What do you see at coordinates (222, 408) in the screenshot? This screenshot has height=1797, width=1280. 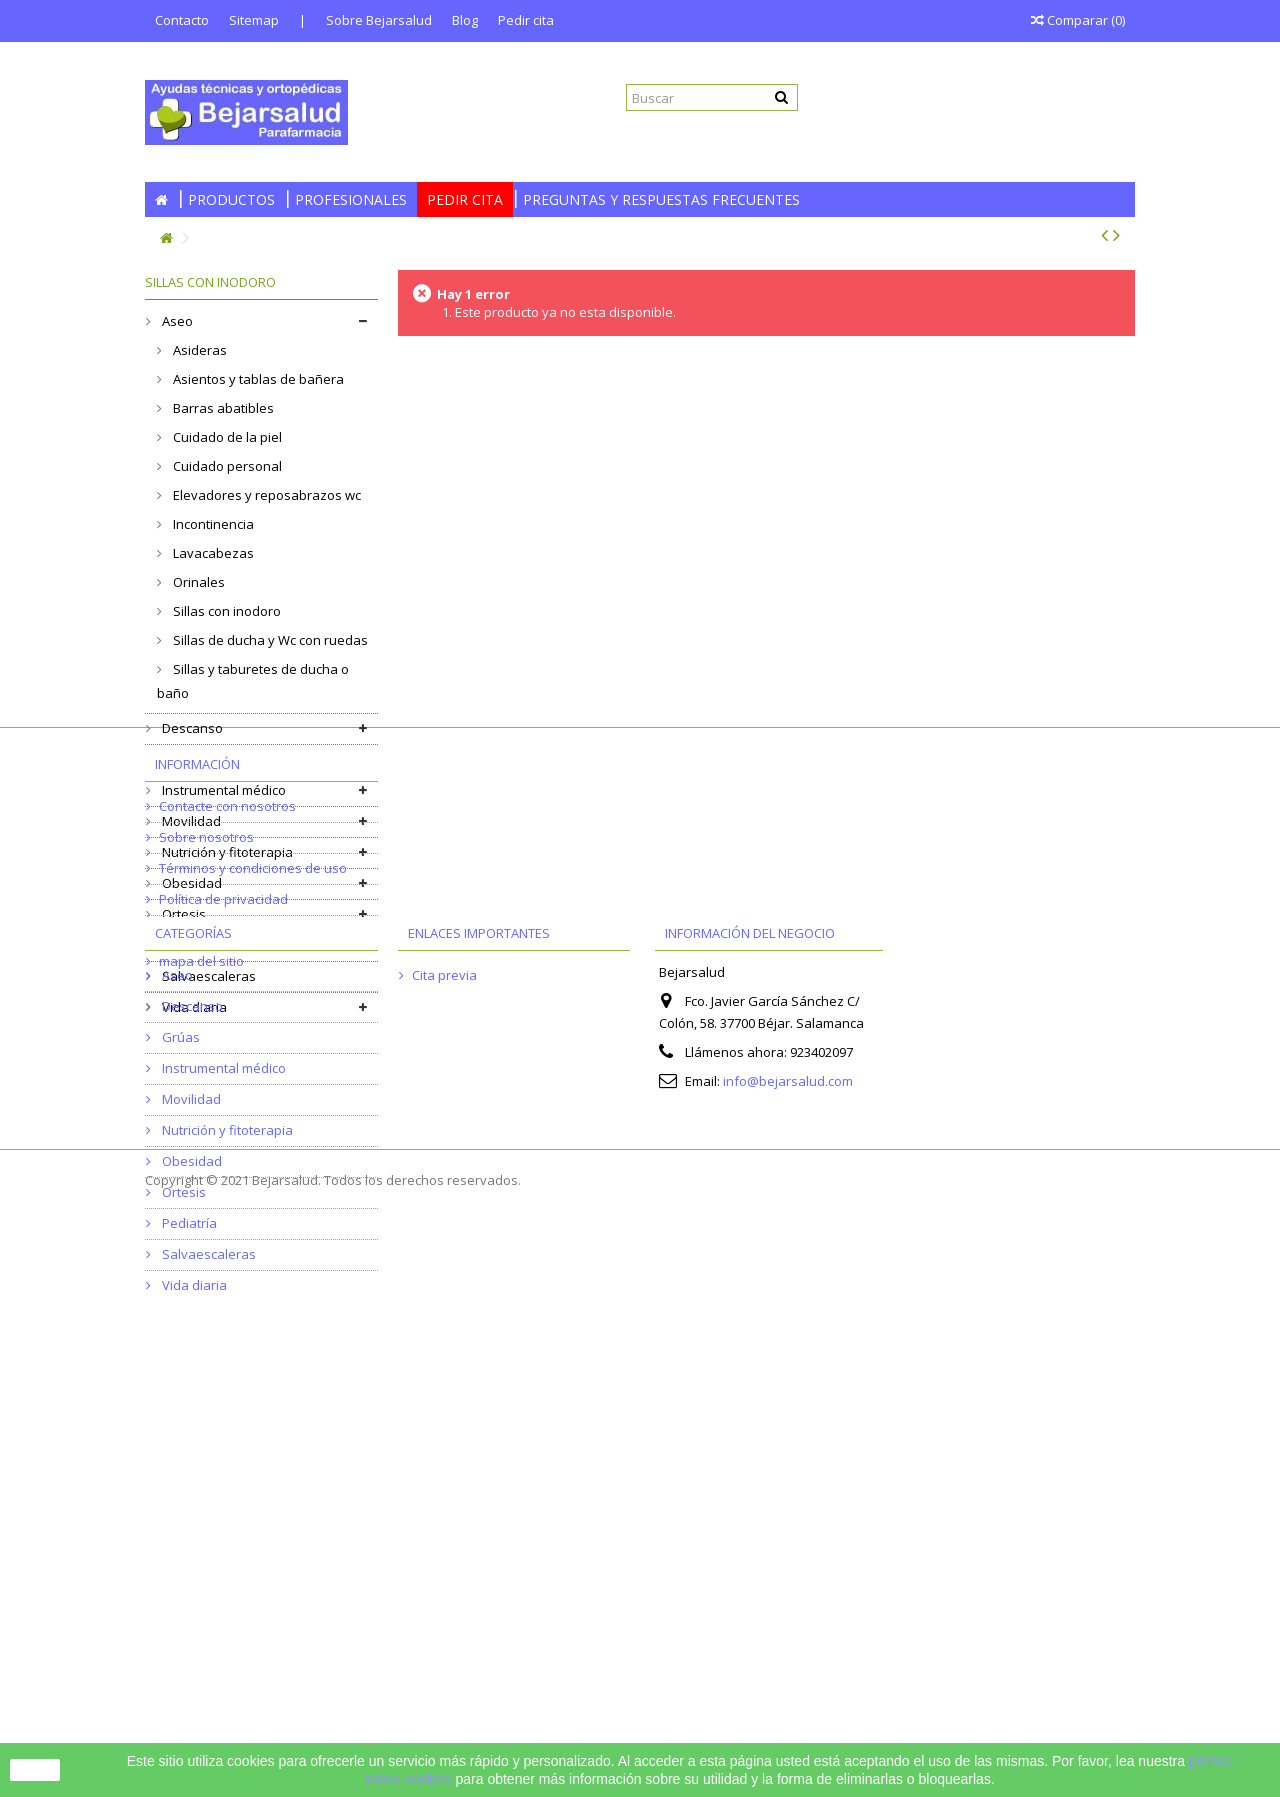 I see `Barras abatibles` at bounding box center [222, 408].